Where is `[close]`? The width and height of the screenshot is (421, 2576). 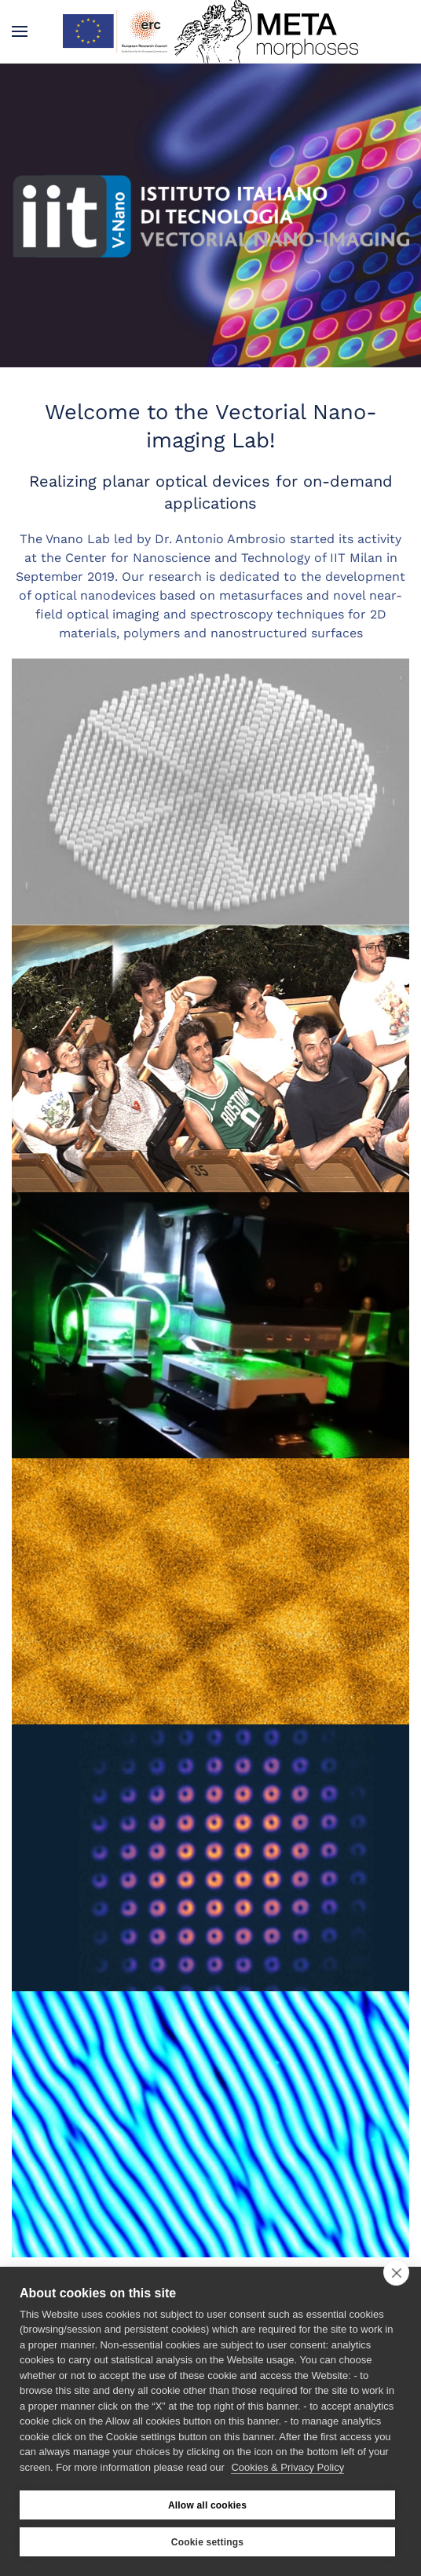 [close] is located at coordinates (396, 2272).